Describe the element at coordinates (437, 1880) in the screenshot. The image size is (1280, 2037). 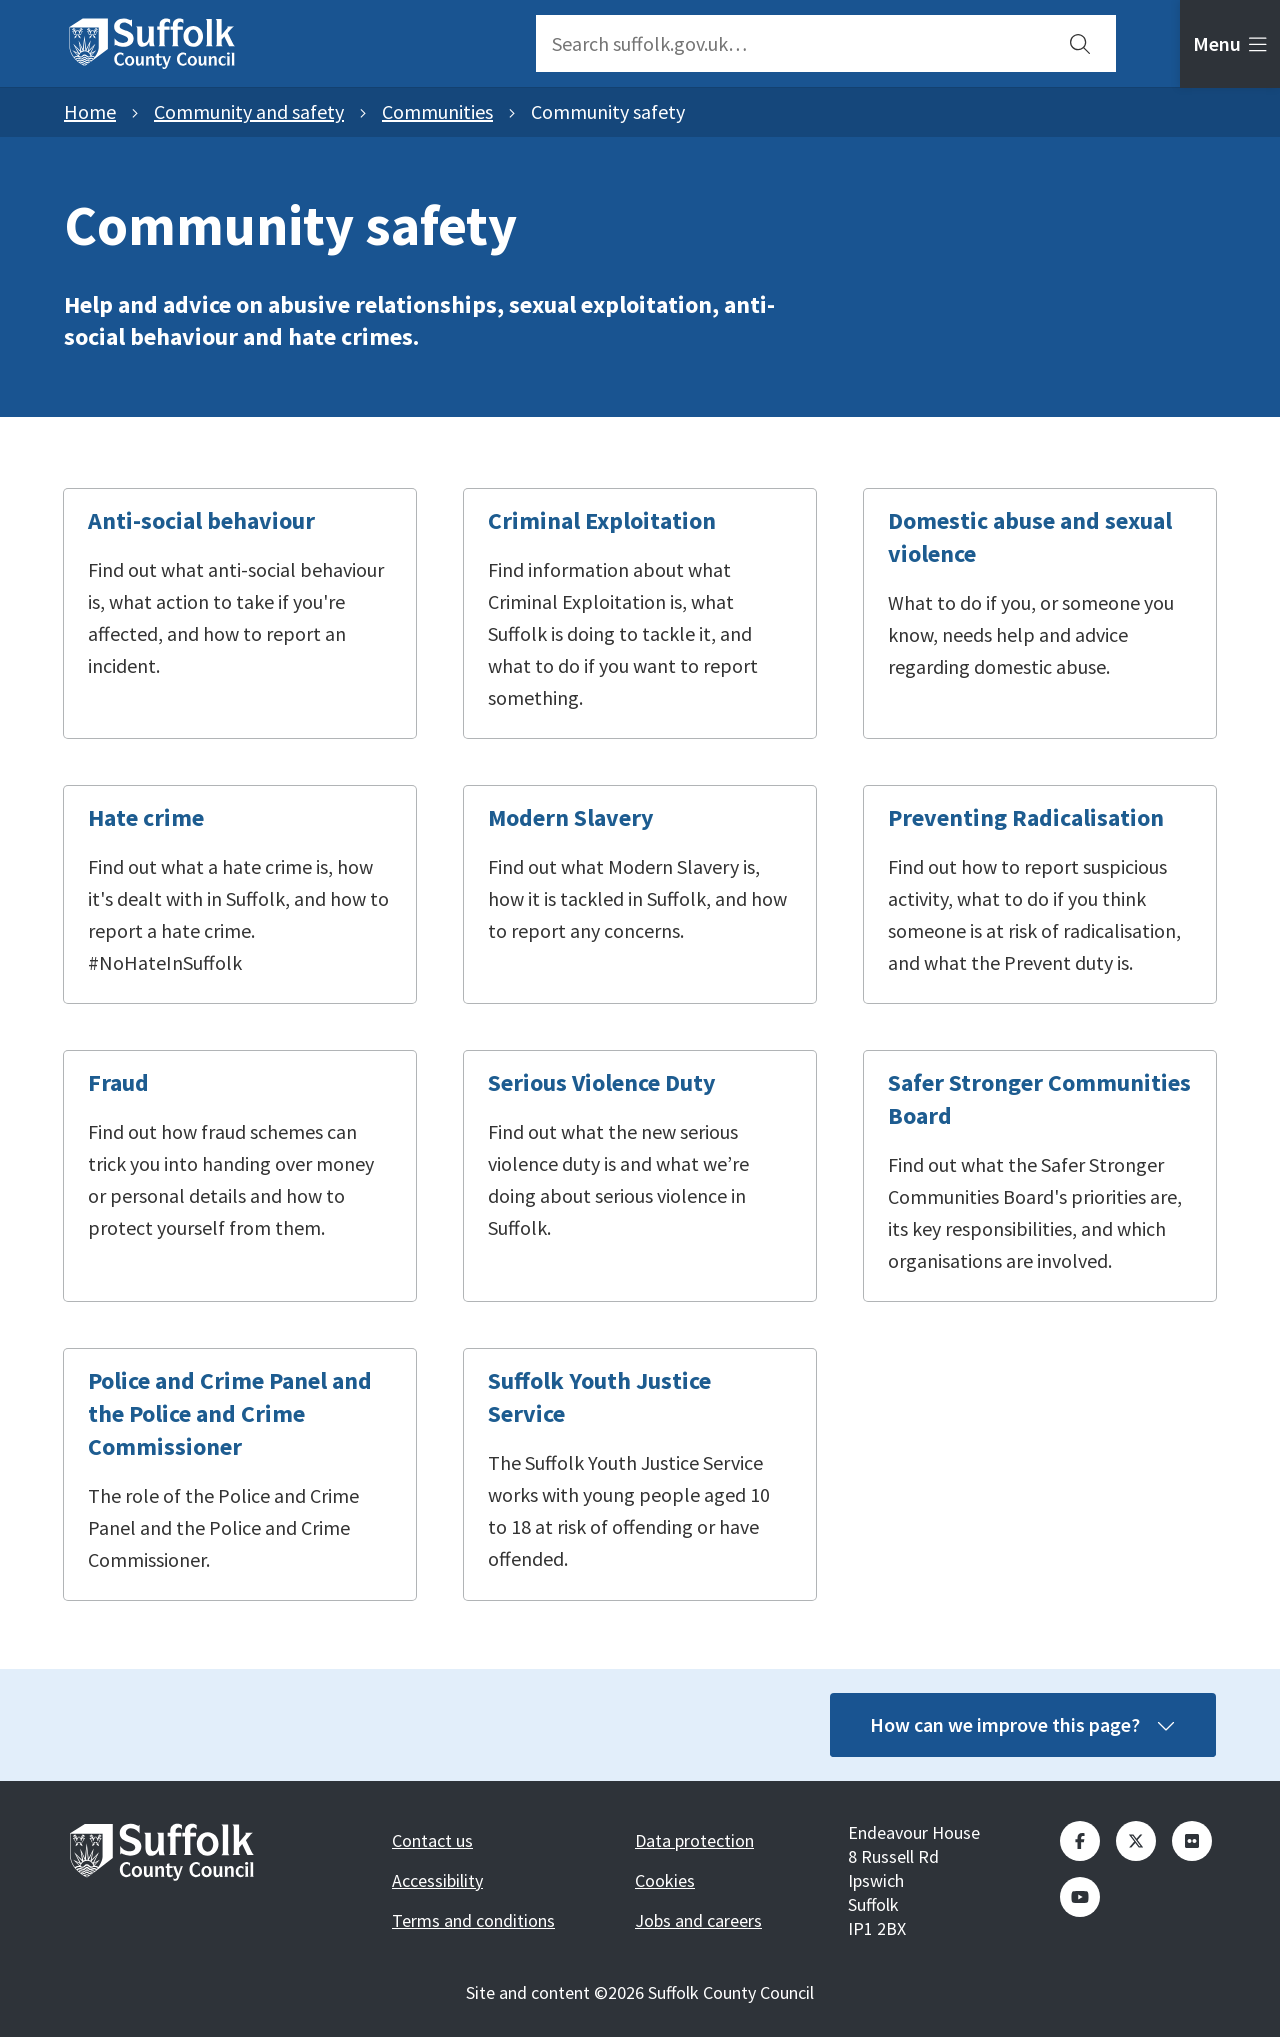
I see `Accessibility` at that location.